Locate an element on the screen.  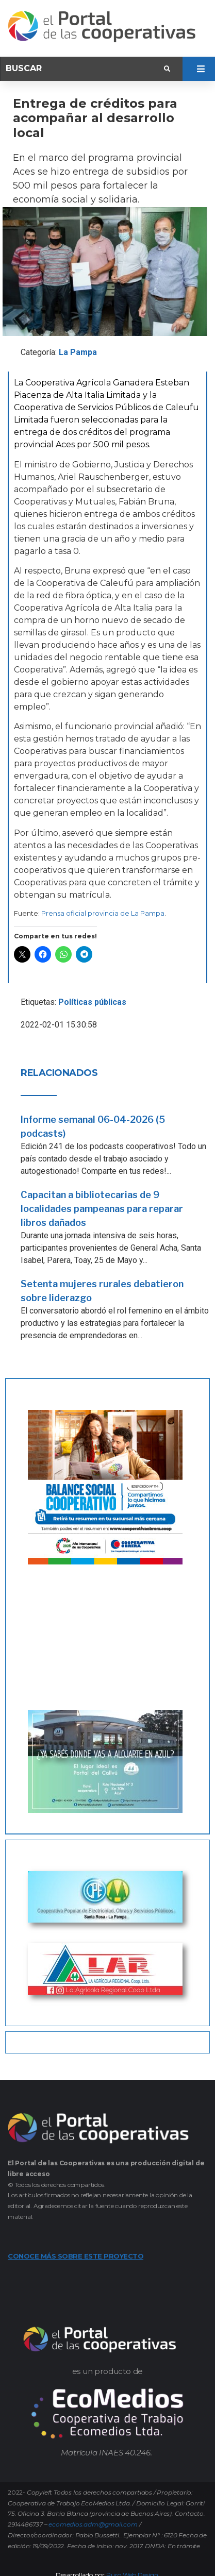
[Buscar] is located at coordinates (83, 68).